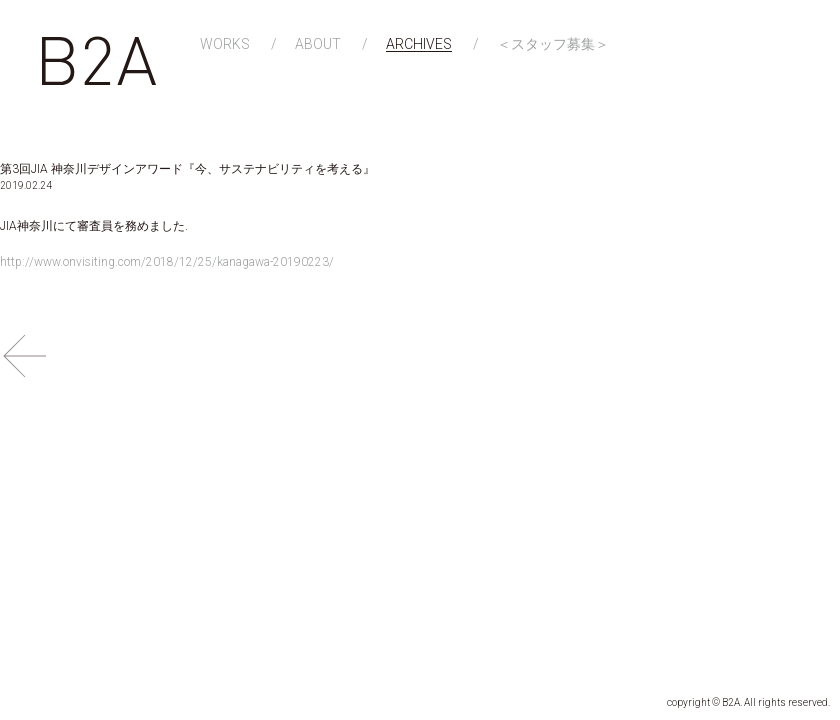 This screenshot has width=840, height=720. I want to click on http://www.onvisiting.com/2018/12/25/kanagawa-20190223/, so click(167, 262).